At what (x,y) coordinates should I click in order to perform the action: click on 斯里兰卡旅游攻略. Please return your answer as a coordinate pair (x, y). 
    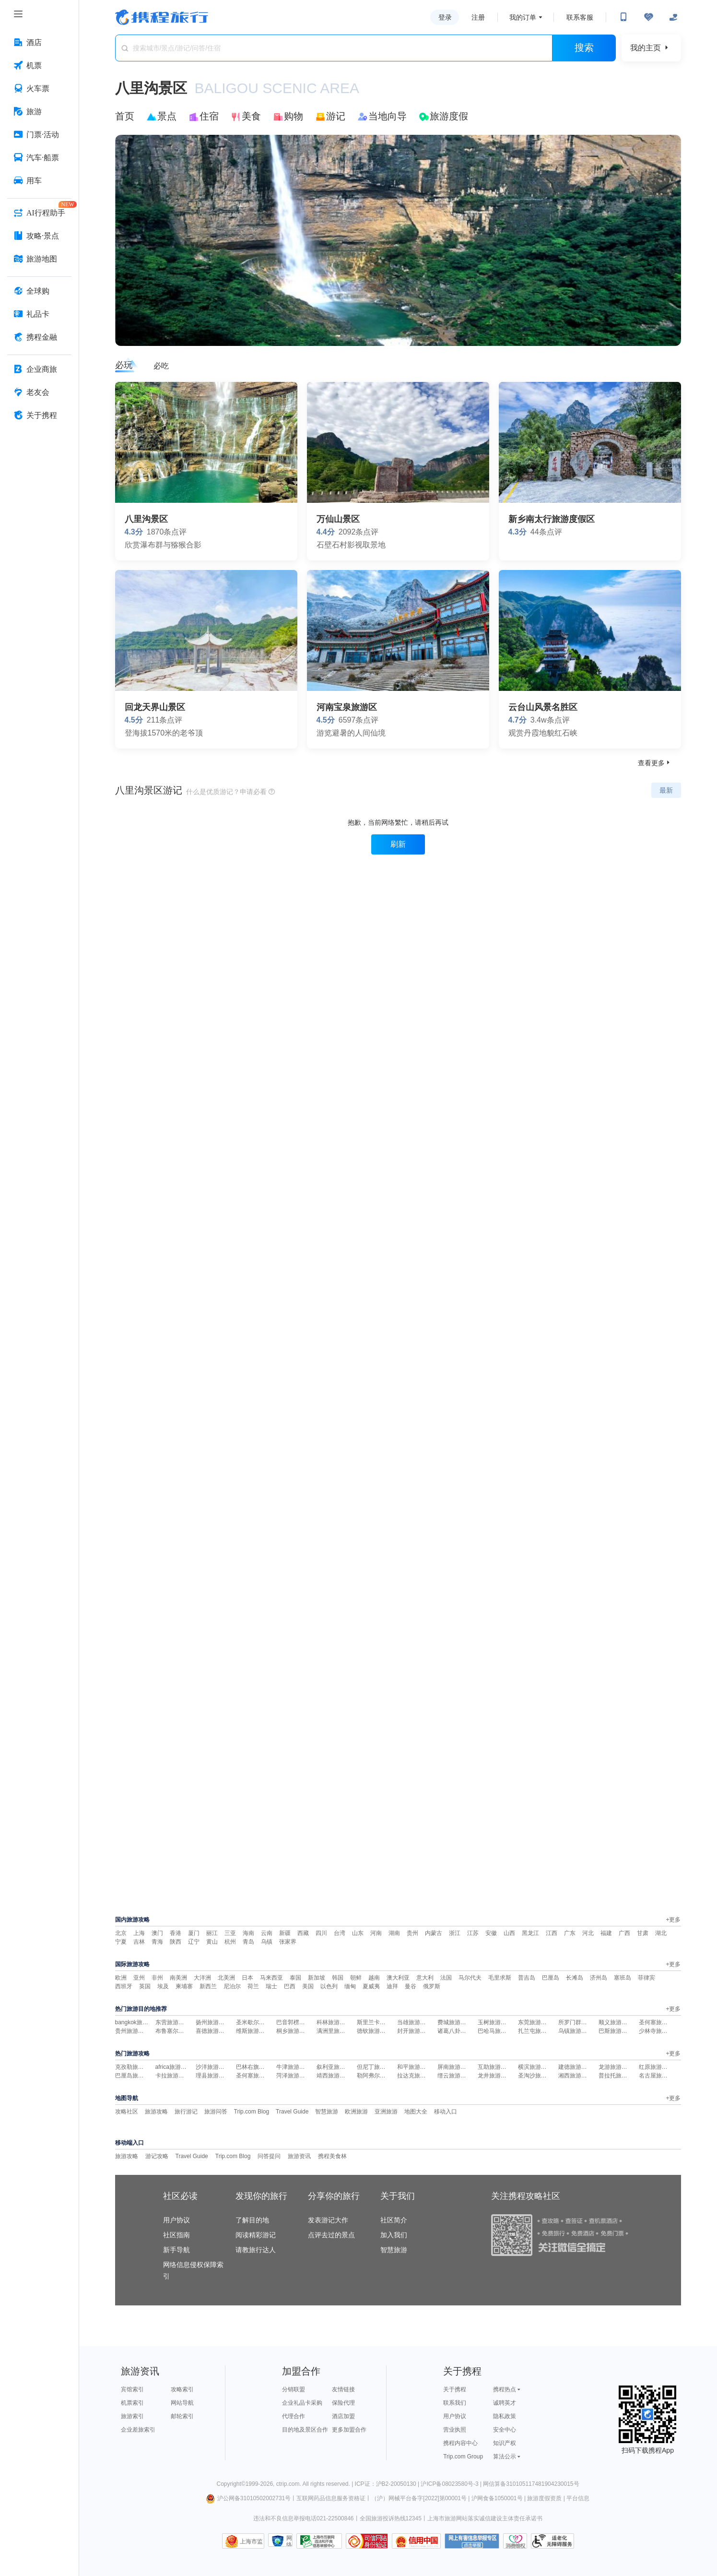
    Looking at the image, I should click on (380, 2022).